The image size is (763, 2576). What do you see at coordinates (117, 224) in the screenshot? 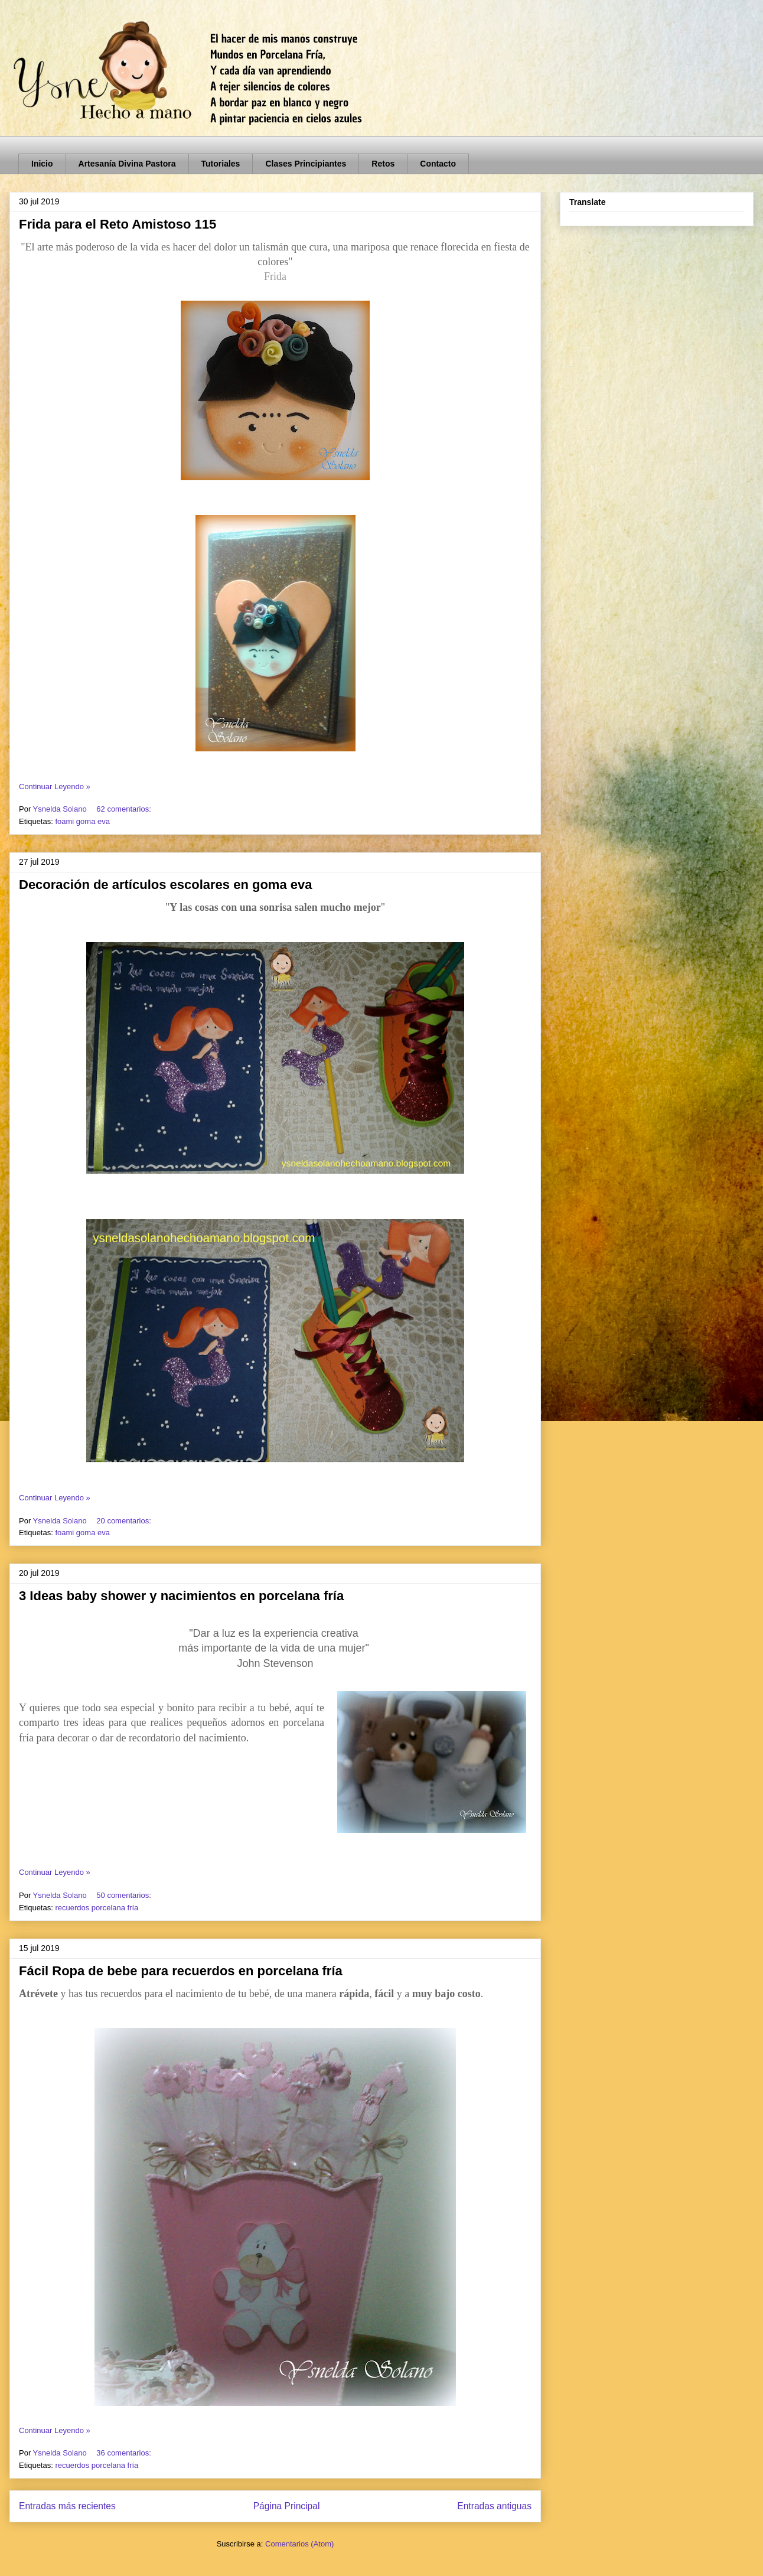
I see `Frida para el Reto Amistoso 115` at bounding box center [117, 224].